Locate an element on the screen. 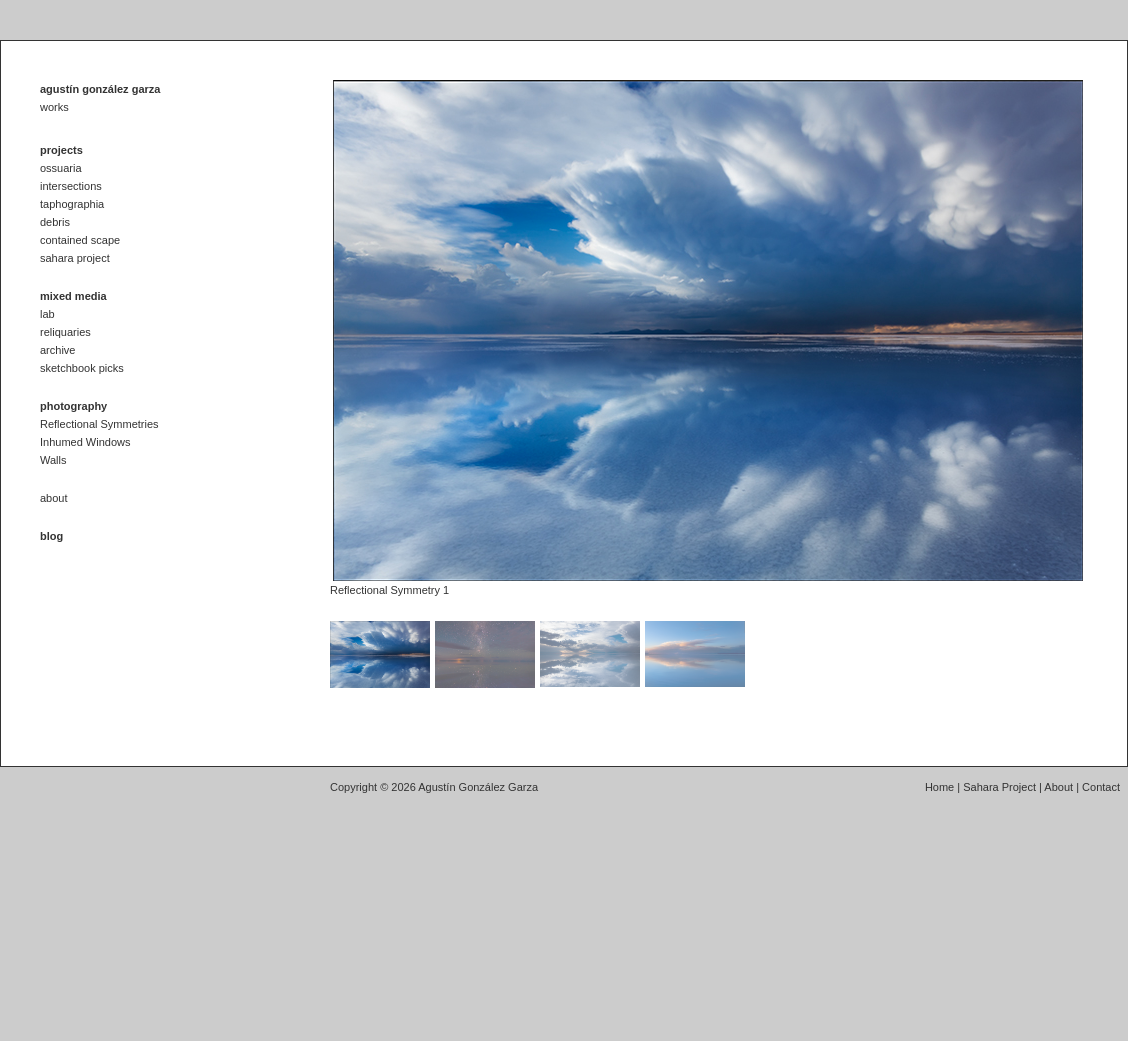  Reflectional Symmetries is located at coordinates (99, 424).